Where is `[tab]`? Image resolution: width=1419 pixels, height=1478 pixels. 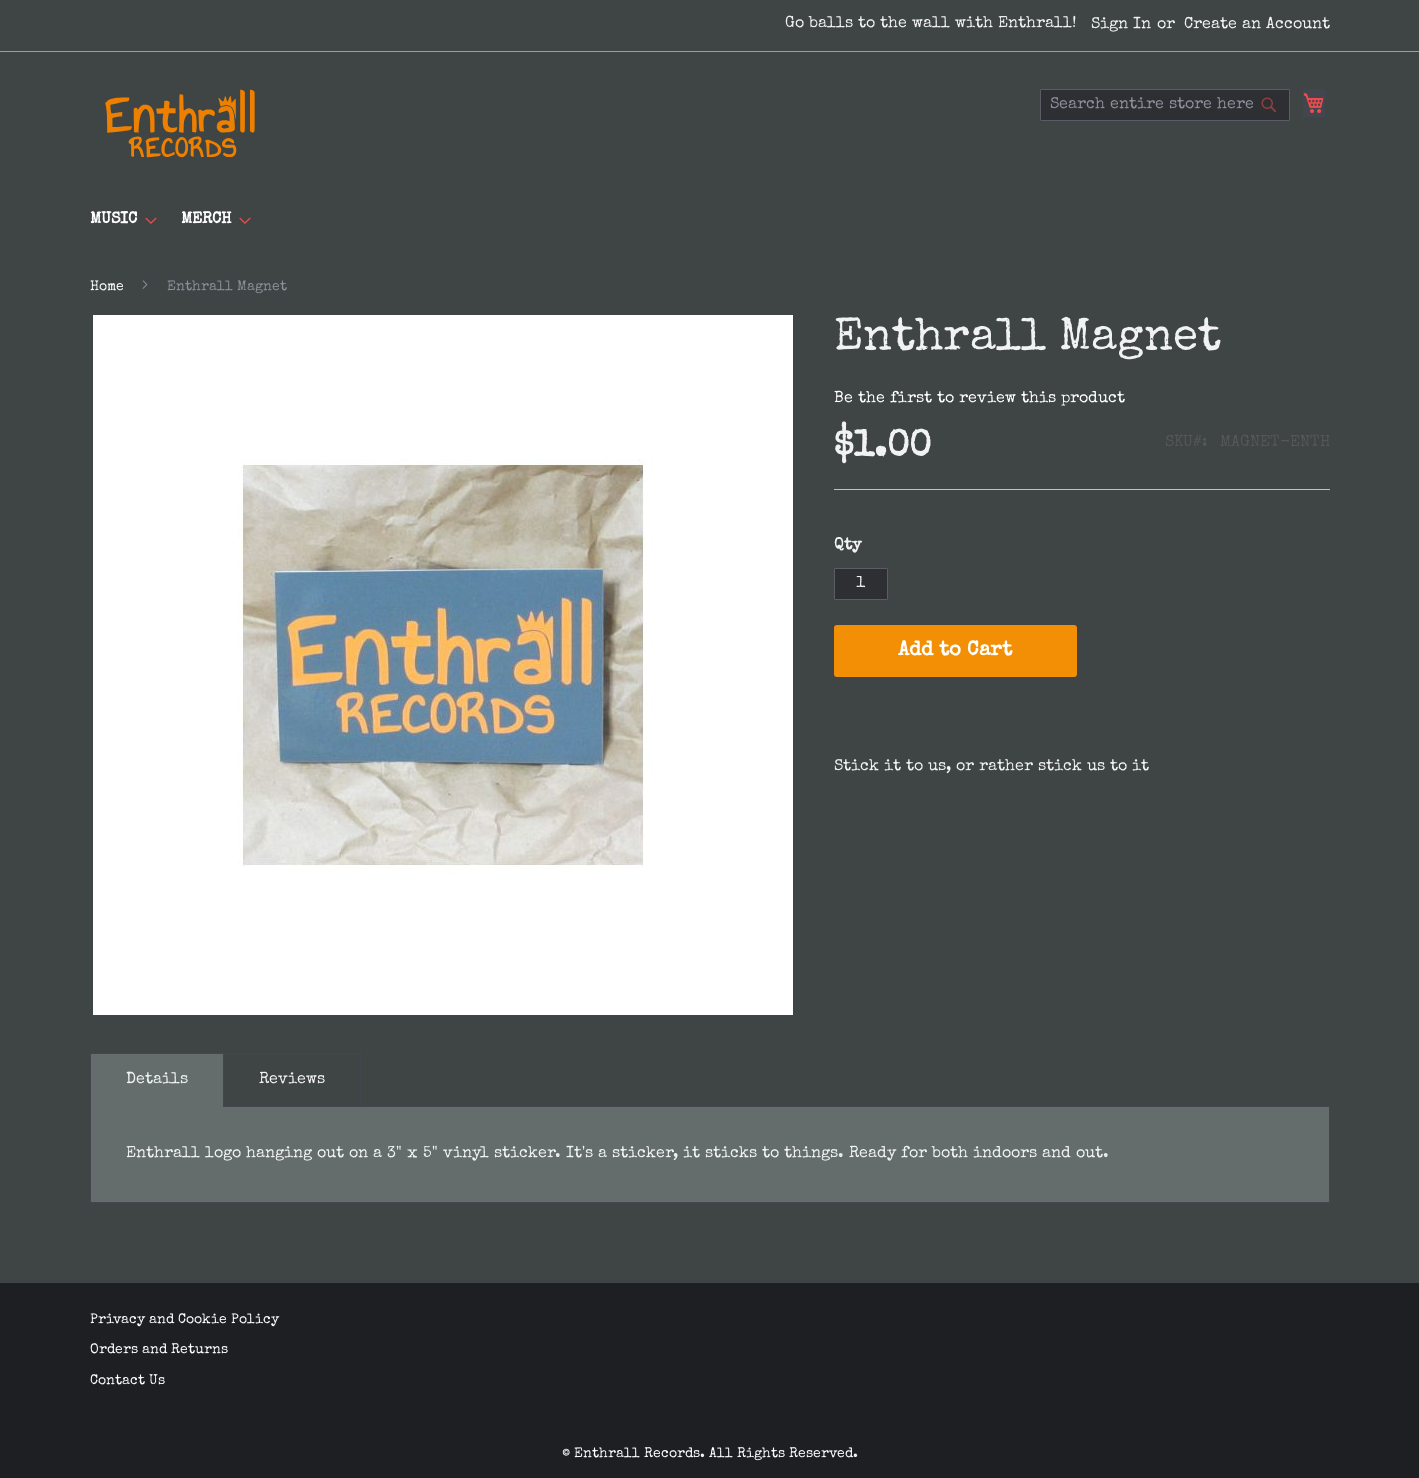
[tab] is located at coordinates (157, 1080).